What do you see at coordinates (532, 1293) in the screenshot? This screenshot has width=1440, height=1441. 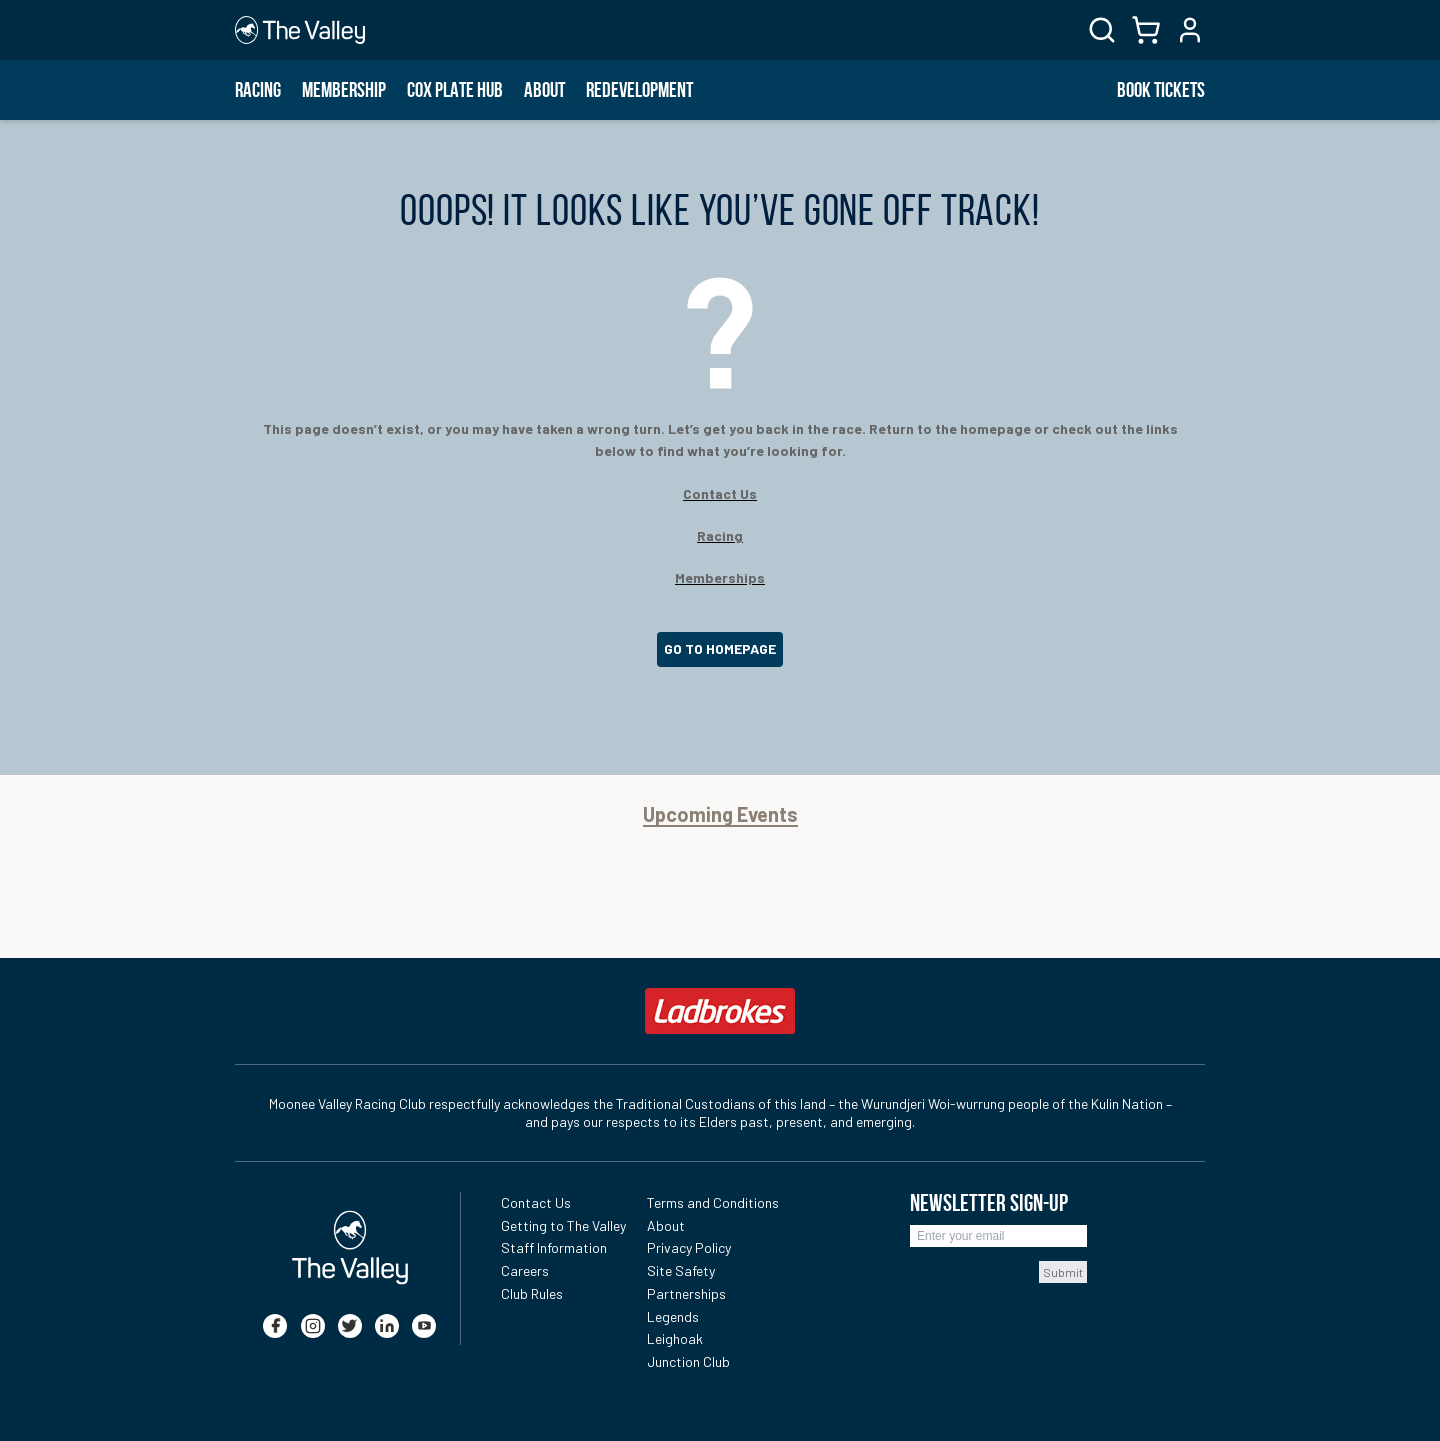 I see `Club Rules` at bounding box center [532, 1293].